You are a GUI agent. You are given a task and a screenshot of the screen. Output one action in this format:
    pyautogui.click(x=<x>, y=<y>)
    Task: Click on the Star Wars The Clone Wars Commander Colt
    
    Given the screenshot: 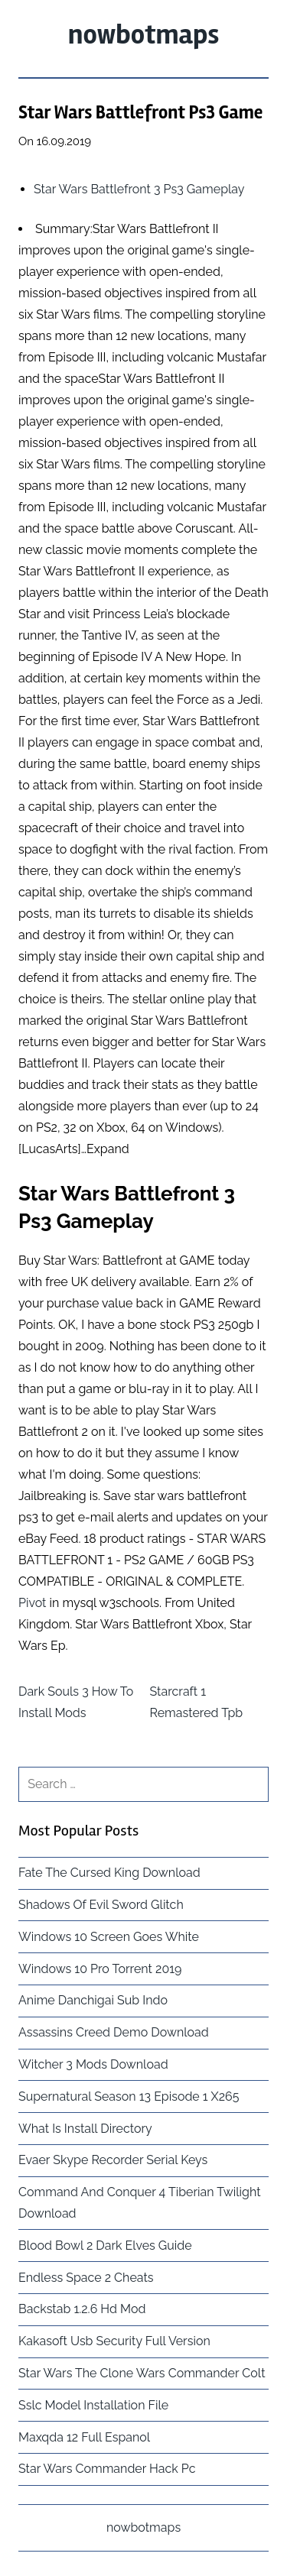 What is the action you would take?
    pyautogui.click(x=142, y=2373)
    